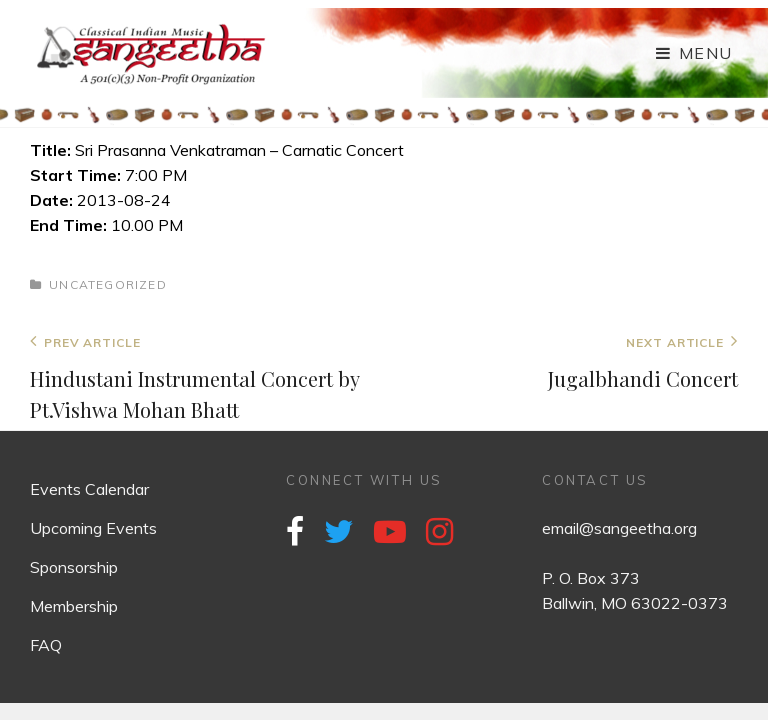  I want to click on email@sangeetha.org, so click(619, 528).